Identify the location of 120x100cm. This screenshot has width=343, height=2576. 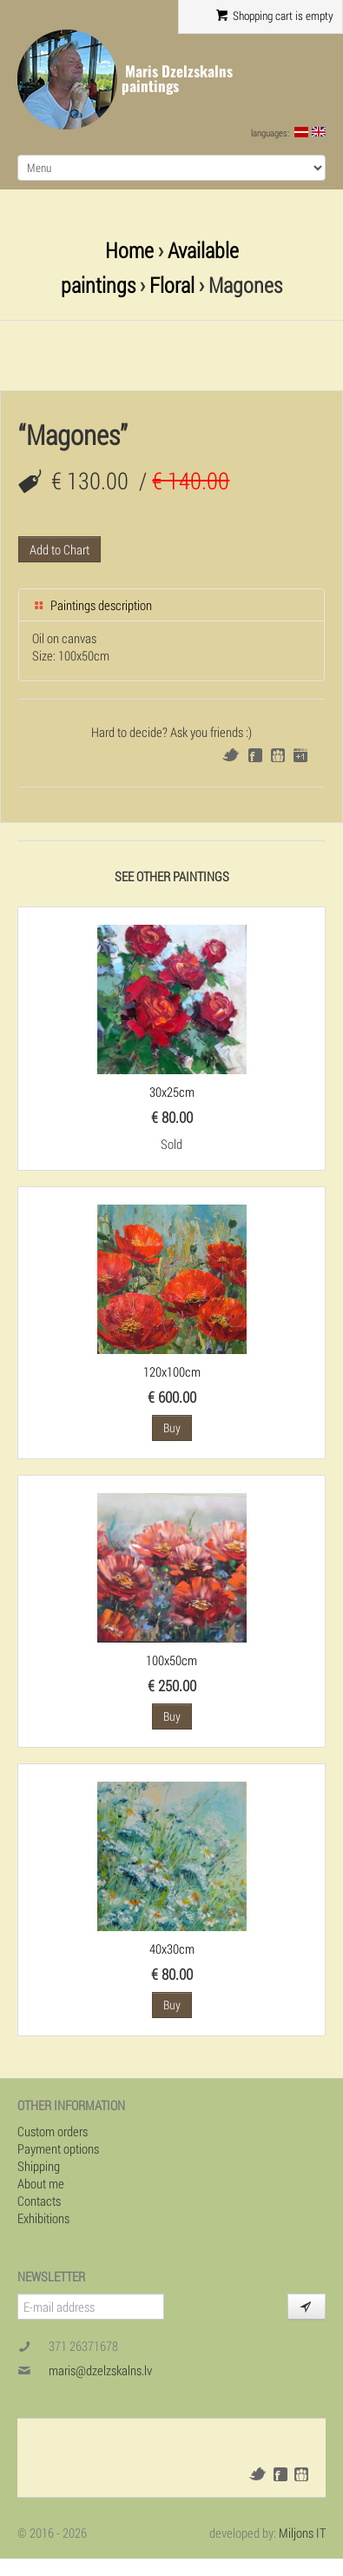
(172, 1371).